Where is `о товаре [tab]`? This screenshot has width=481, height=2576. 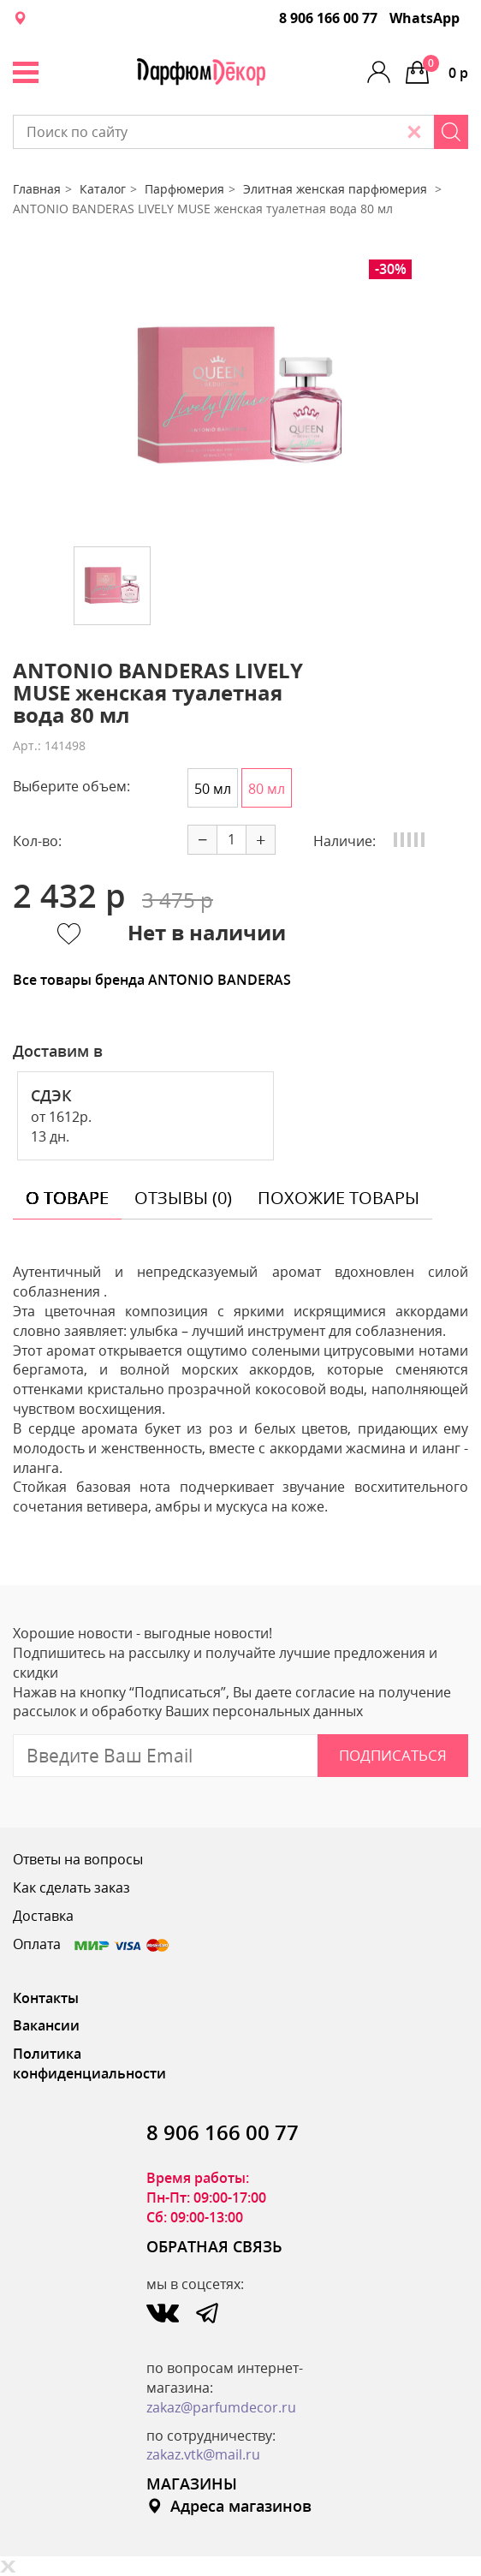
о товаре [tab] is located at coordinates (67, 1197).